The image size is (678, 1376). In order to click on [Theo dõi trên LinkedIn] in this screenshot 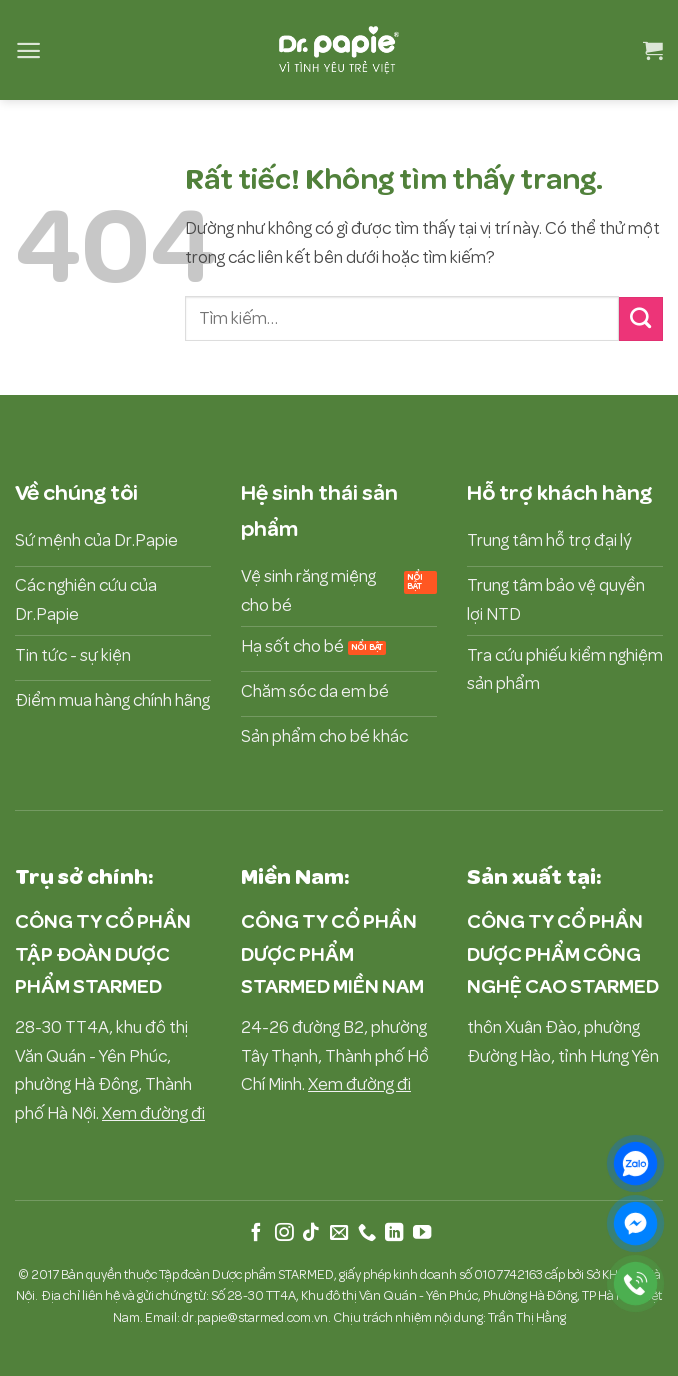, I will do `click(394, 1233)`.